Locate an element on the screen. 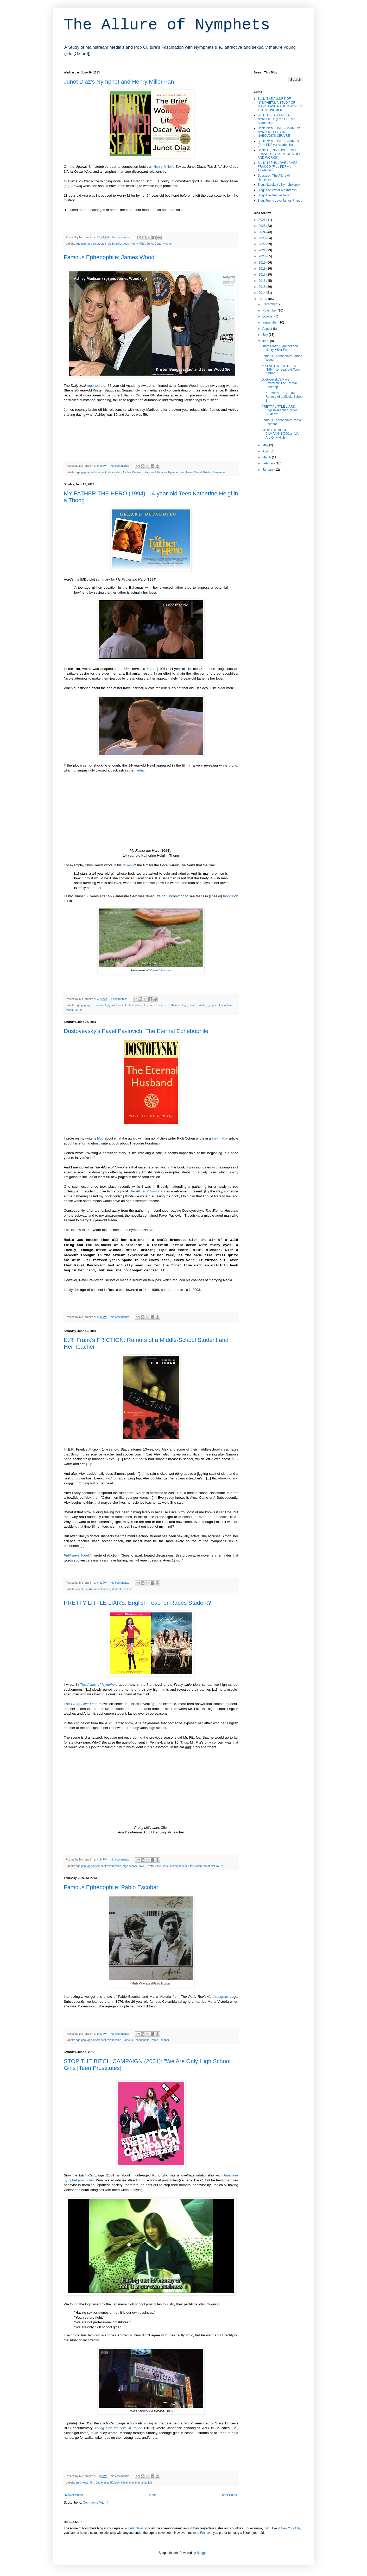 This screenshot has height=2576, width=367. thongs is located at coordinates (228, 896).